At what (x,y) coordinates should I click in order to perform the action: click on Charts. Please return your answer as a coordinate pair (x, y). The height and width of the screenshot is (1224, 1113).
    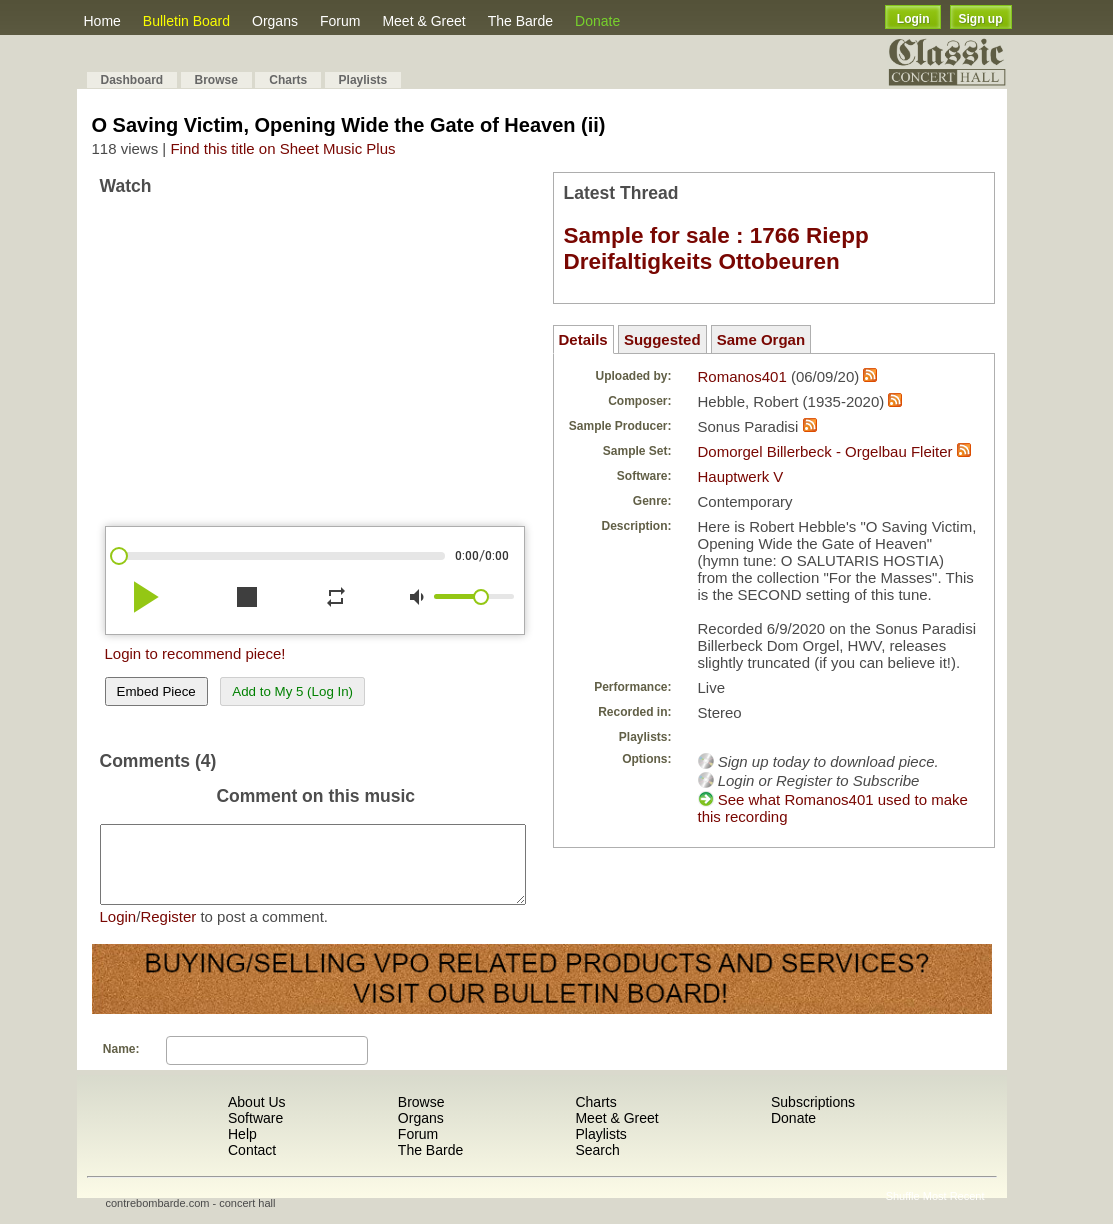
    Looking at the image, I should click on (288, 80).